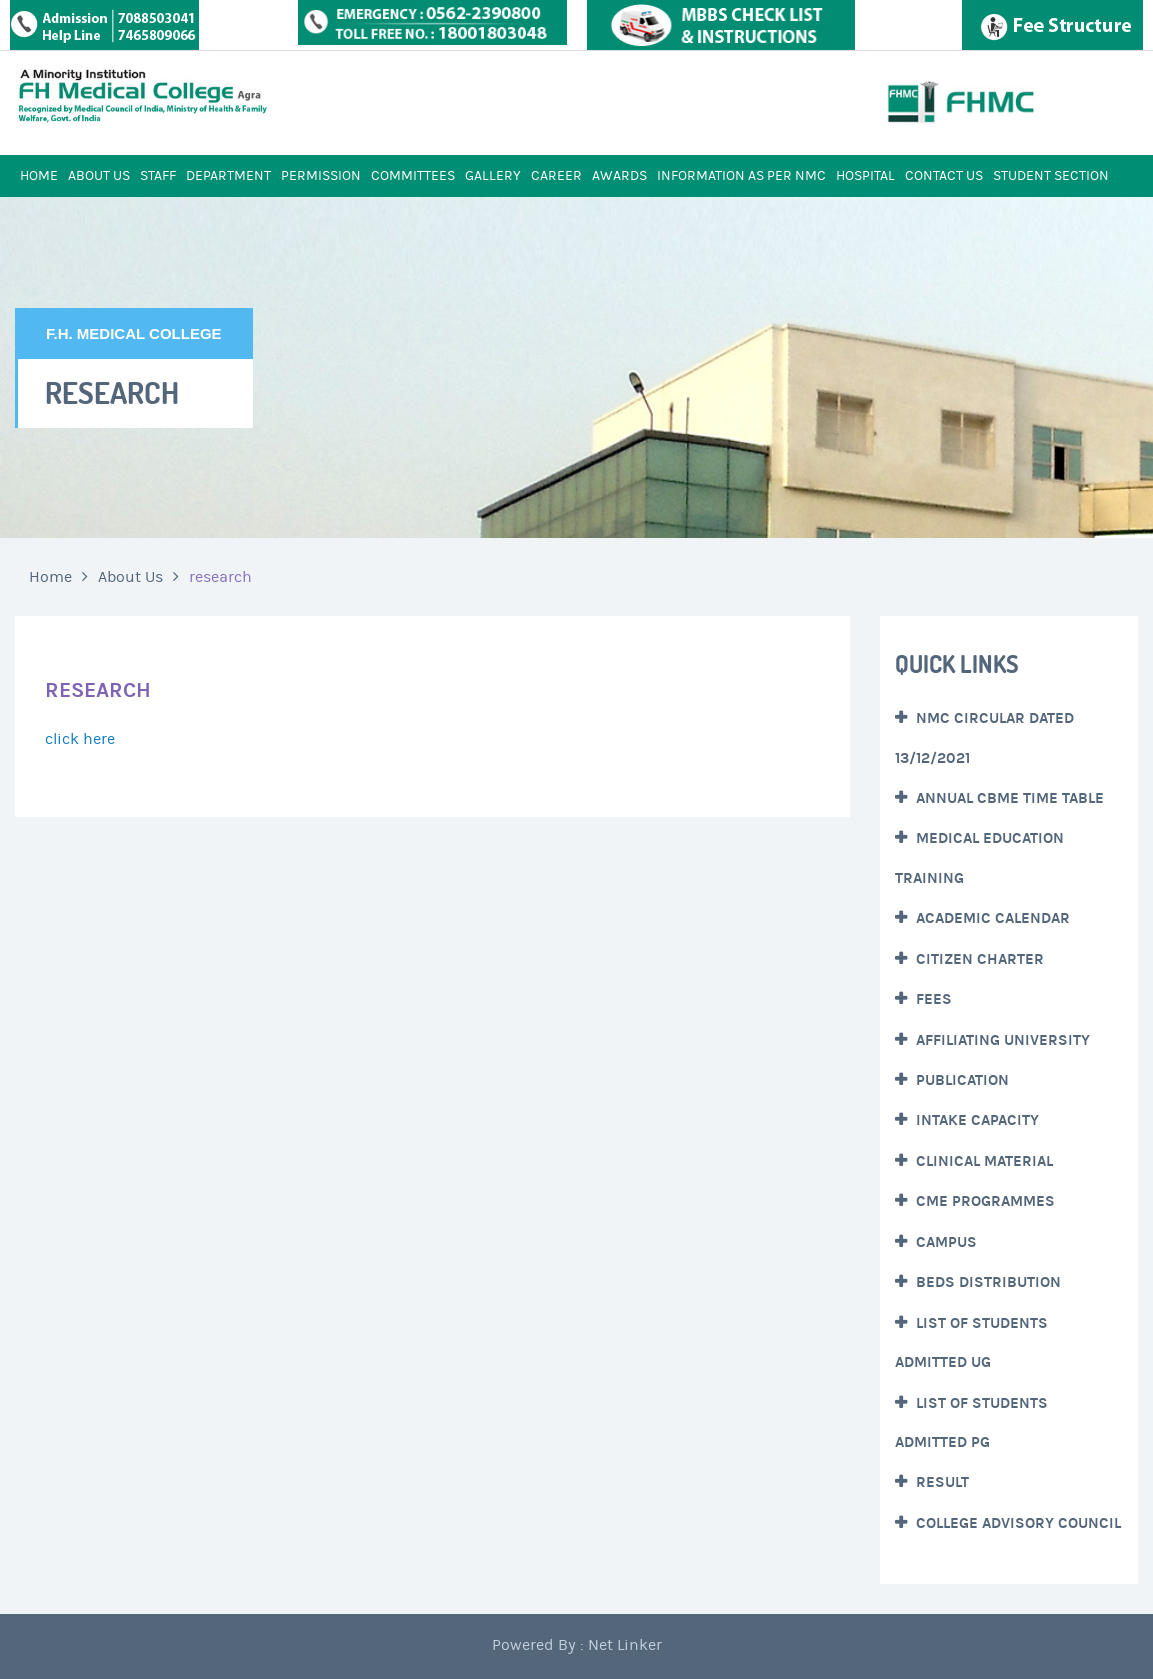 This screenshot has width=1153, height=1679. I want to click on Clinical Material, so click(982, 1161).